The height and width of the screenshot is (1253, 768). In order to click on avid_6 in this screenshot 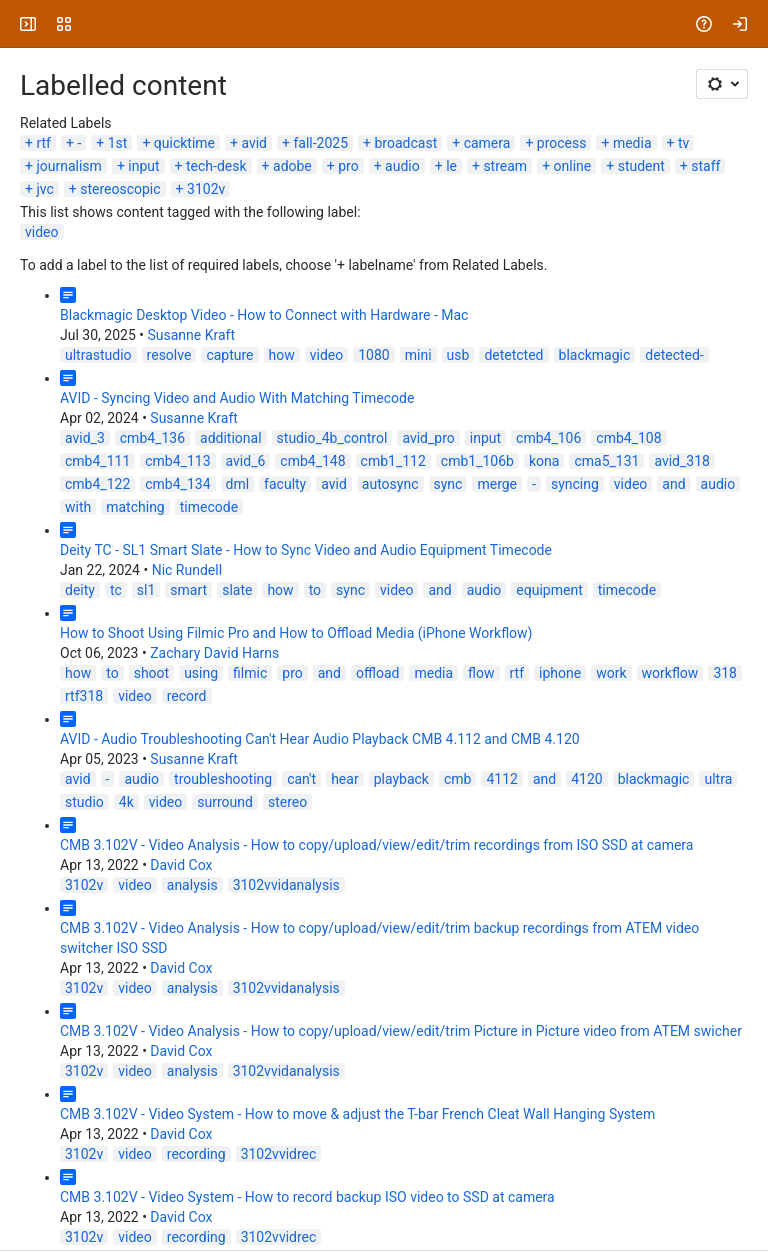, I will do `click(246, 461)`.